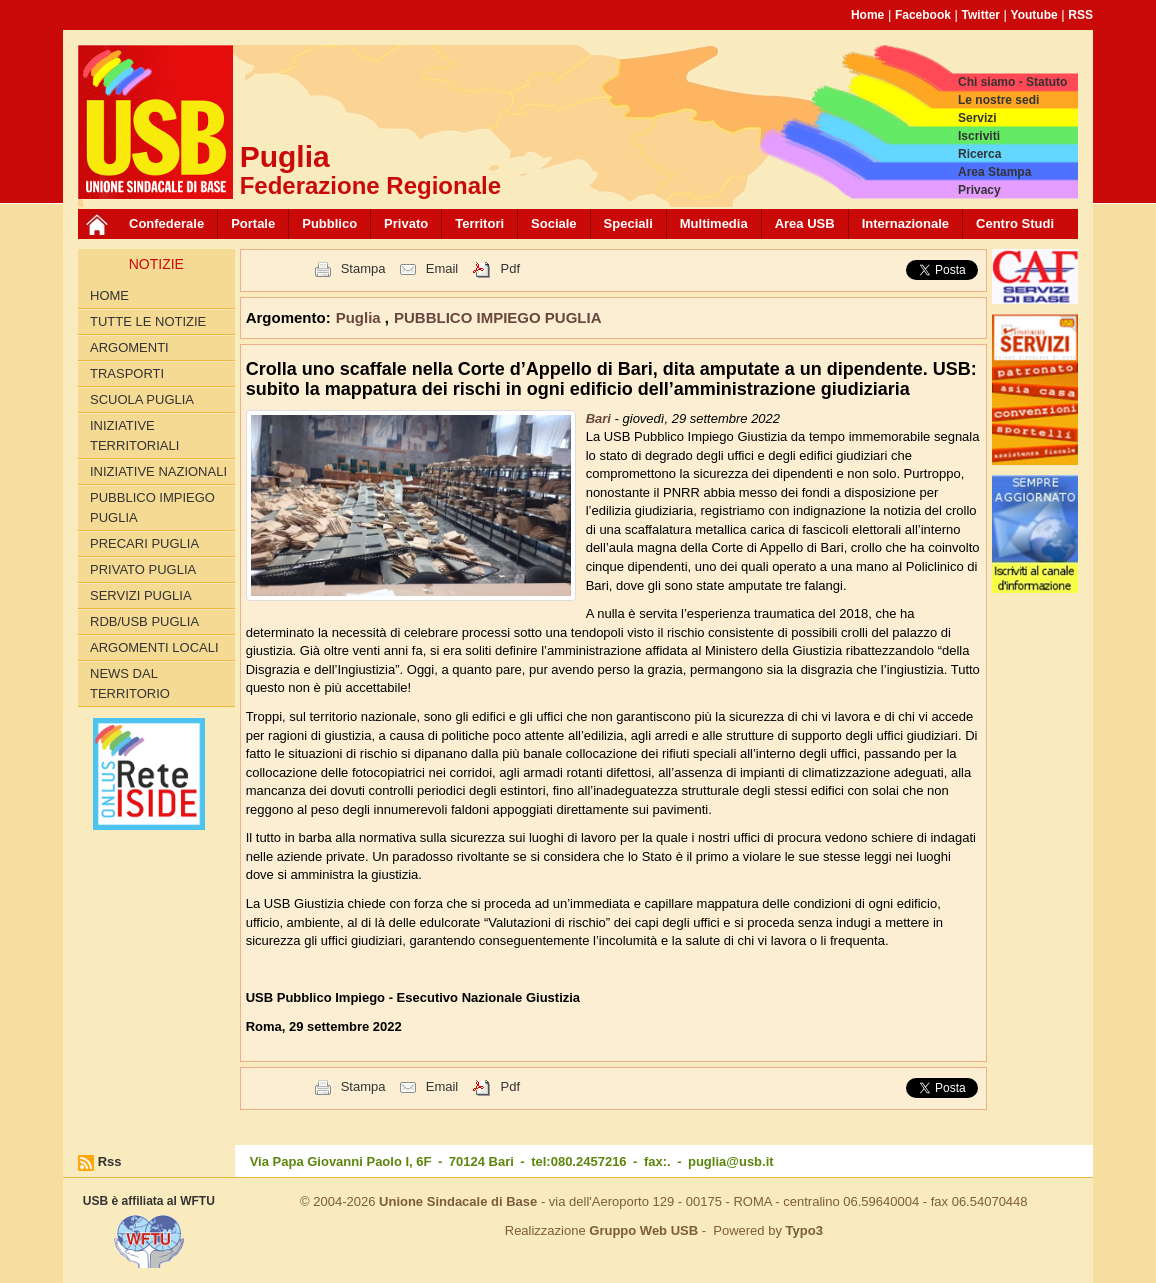 This screenshot has width=1156, height=1283. I want to click on Speciali [button], so click(628, 223).